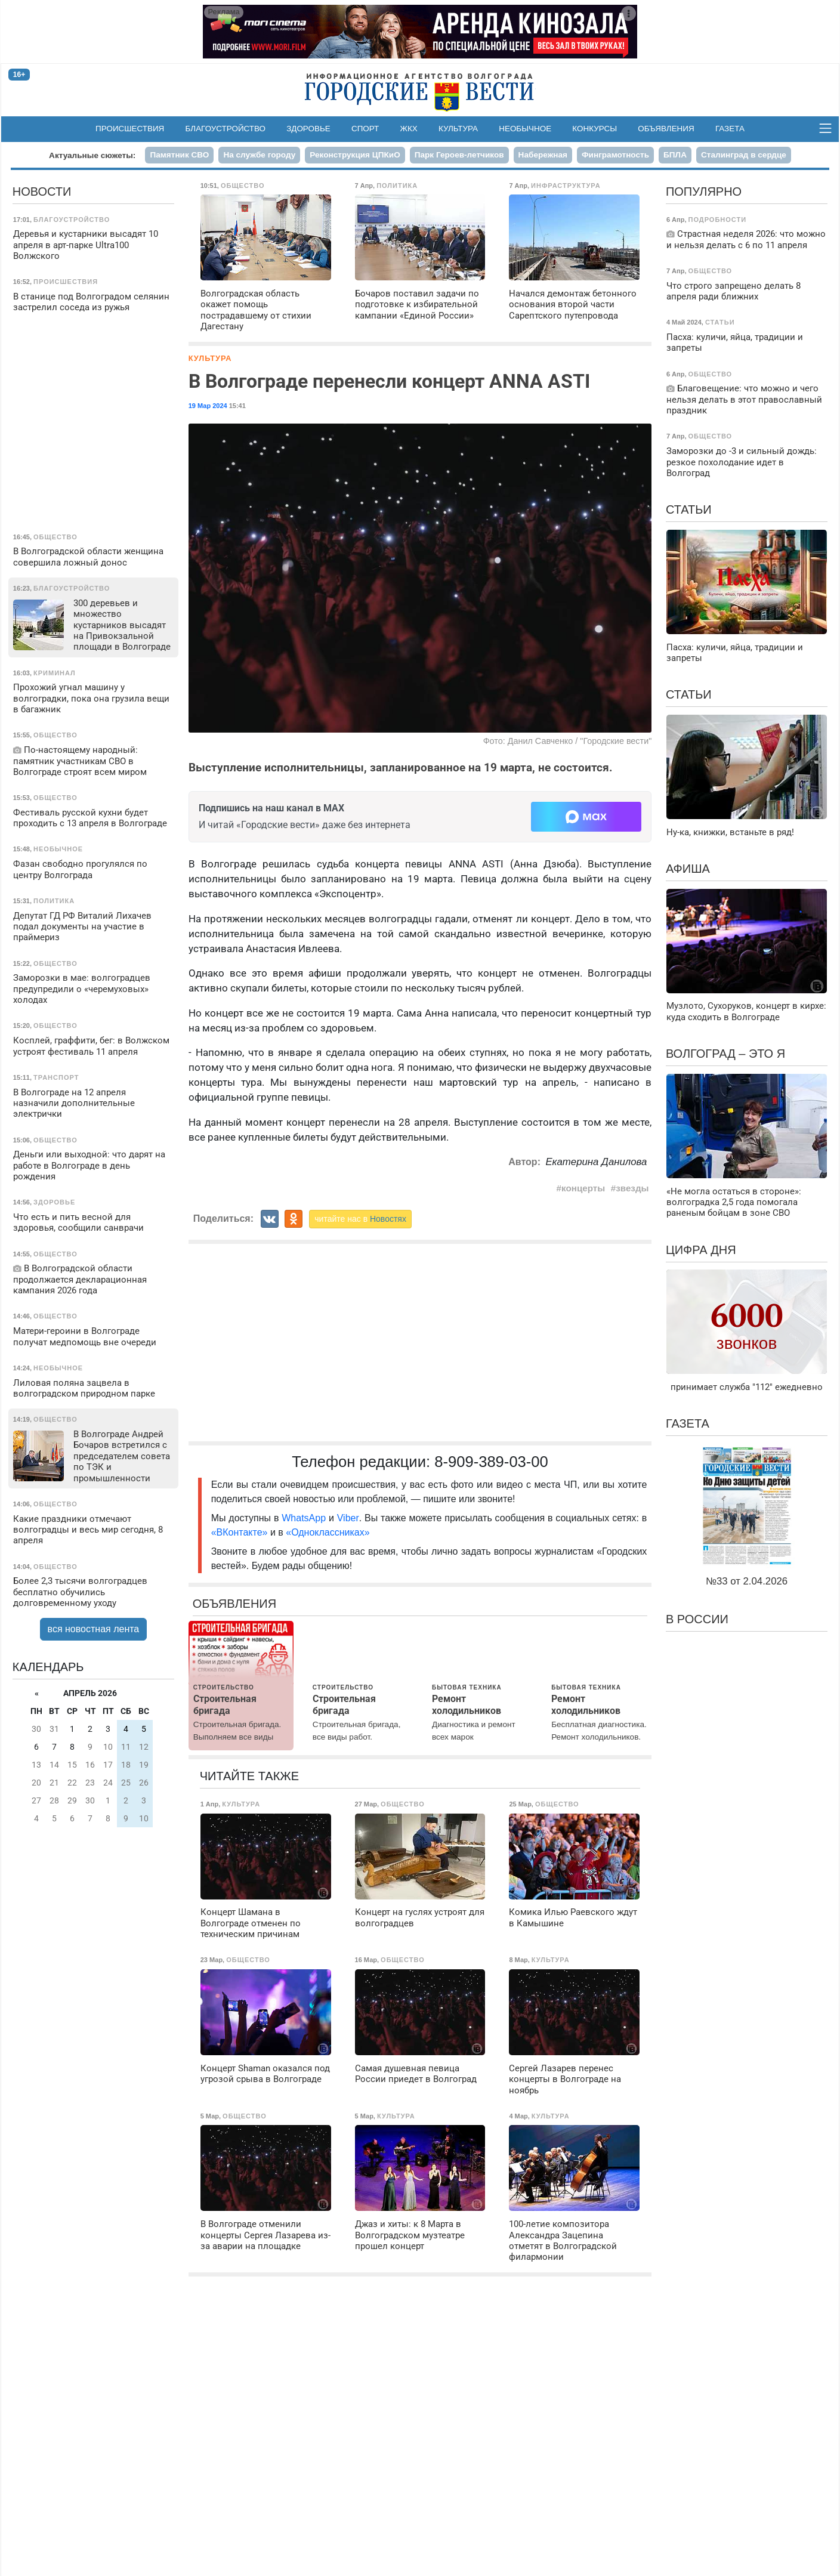  What do you see at coordinates (360, 1219) in the screenshot?
I see `читайте нас в` at bounding box center [360, 1219].